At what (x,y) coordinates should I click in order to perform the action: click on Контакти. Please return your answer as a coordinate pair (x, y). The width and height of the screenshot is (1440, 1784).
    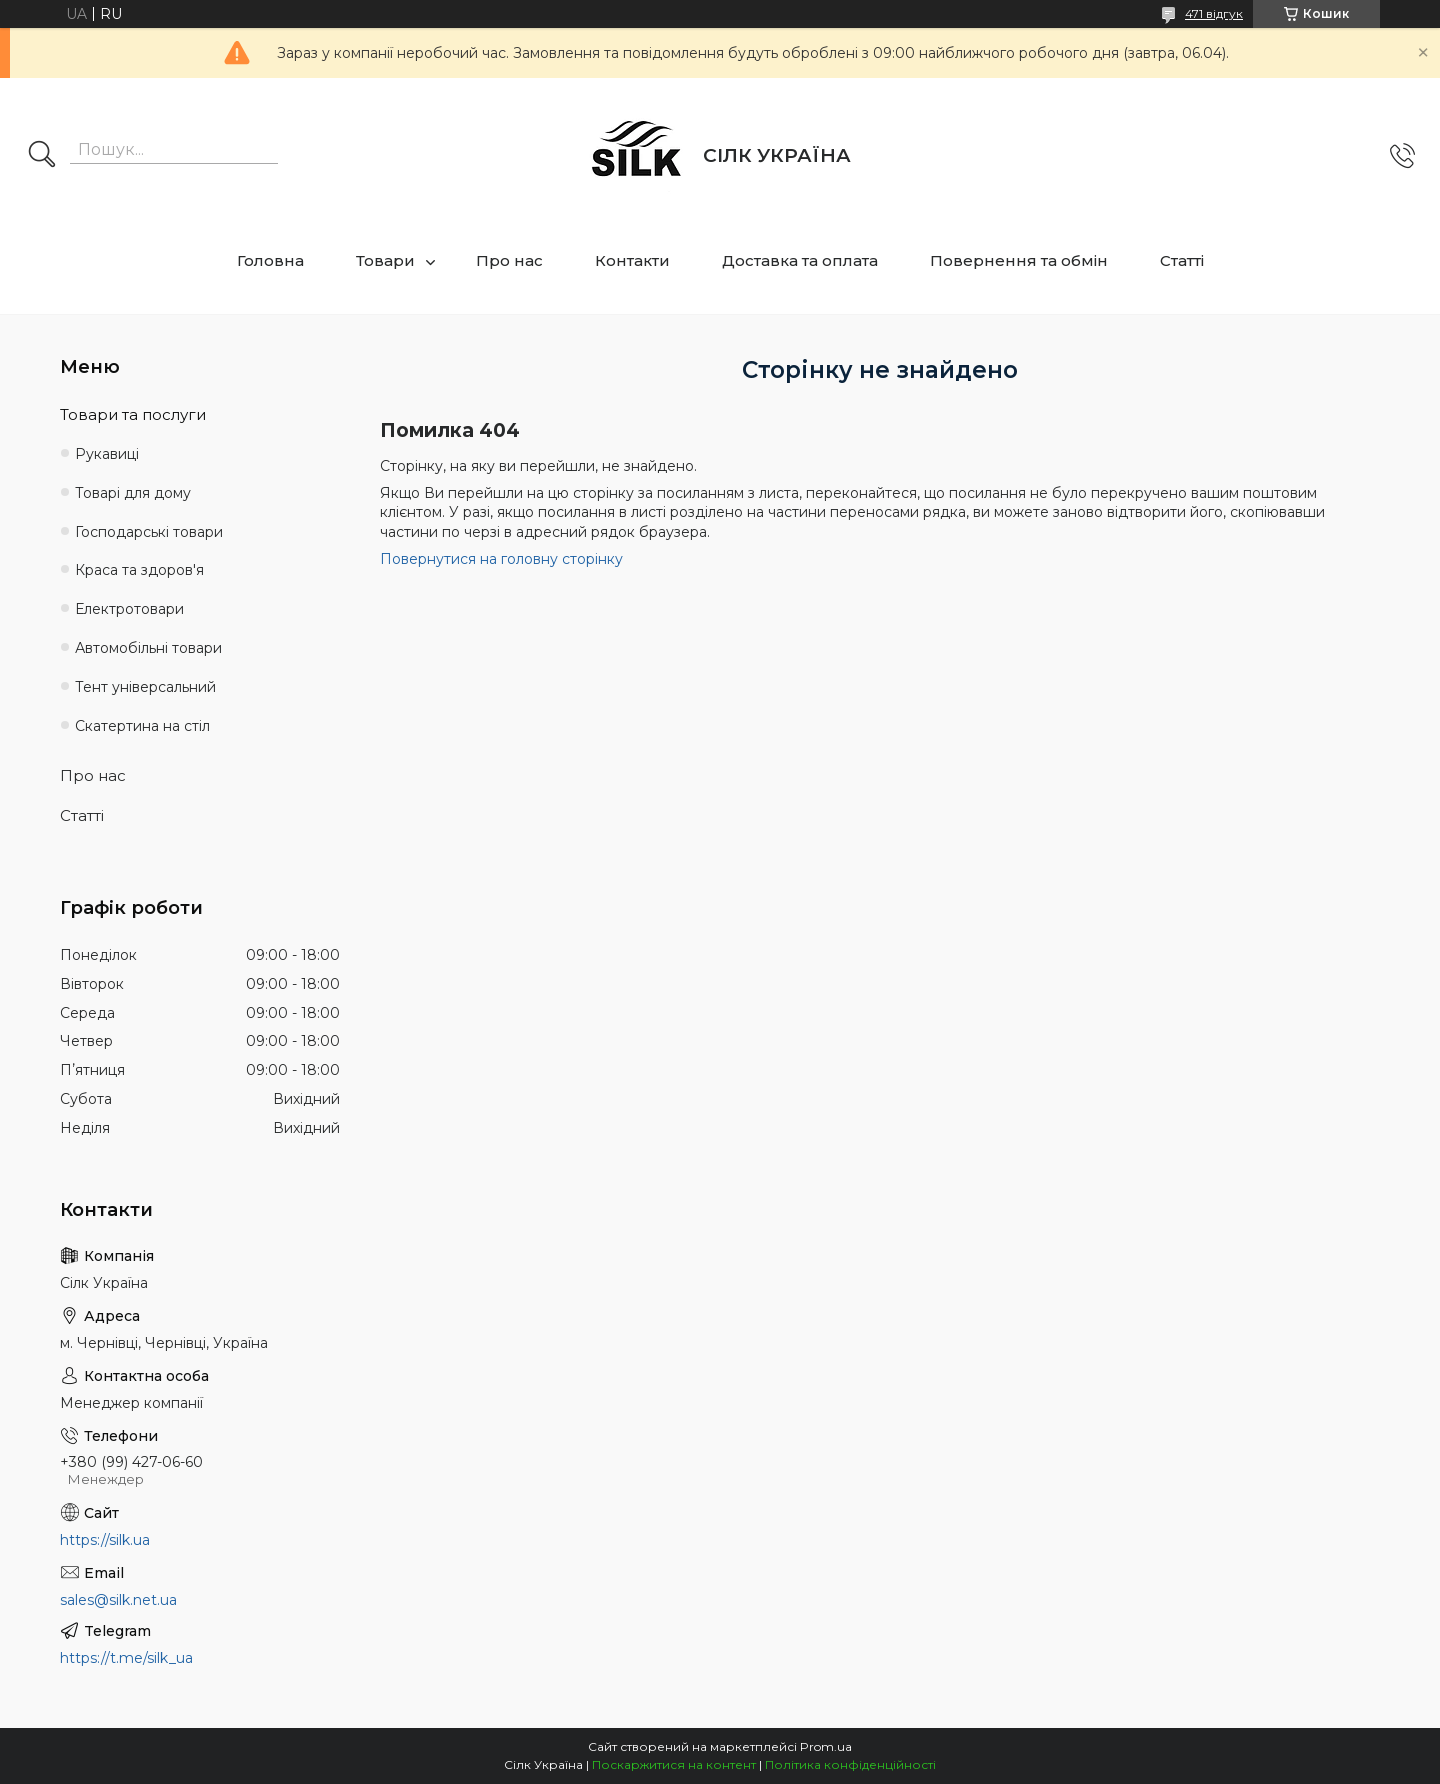
    Looking at the image, I should click on (632, 260).